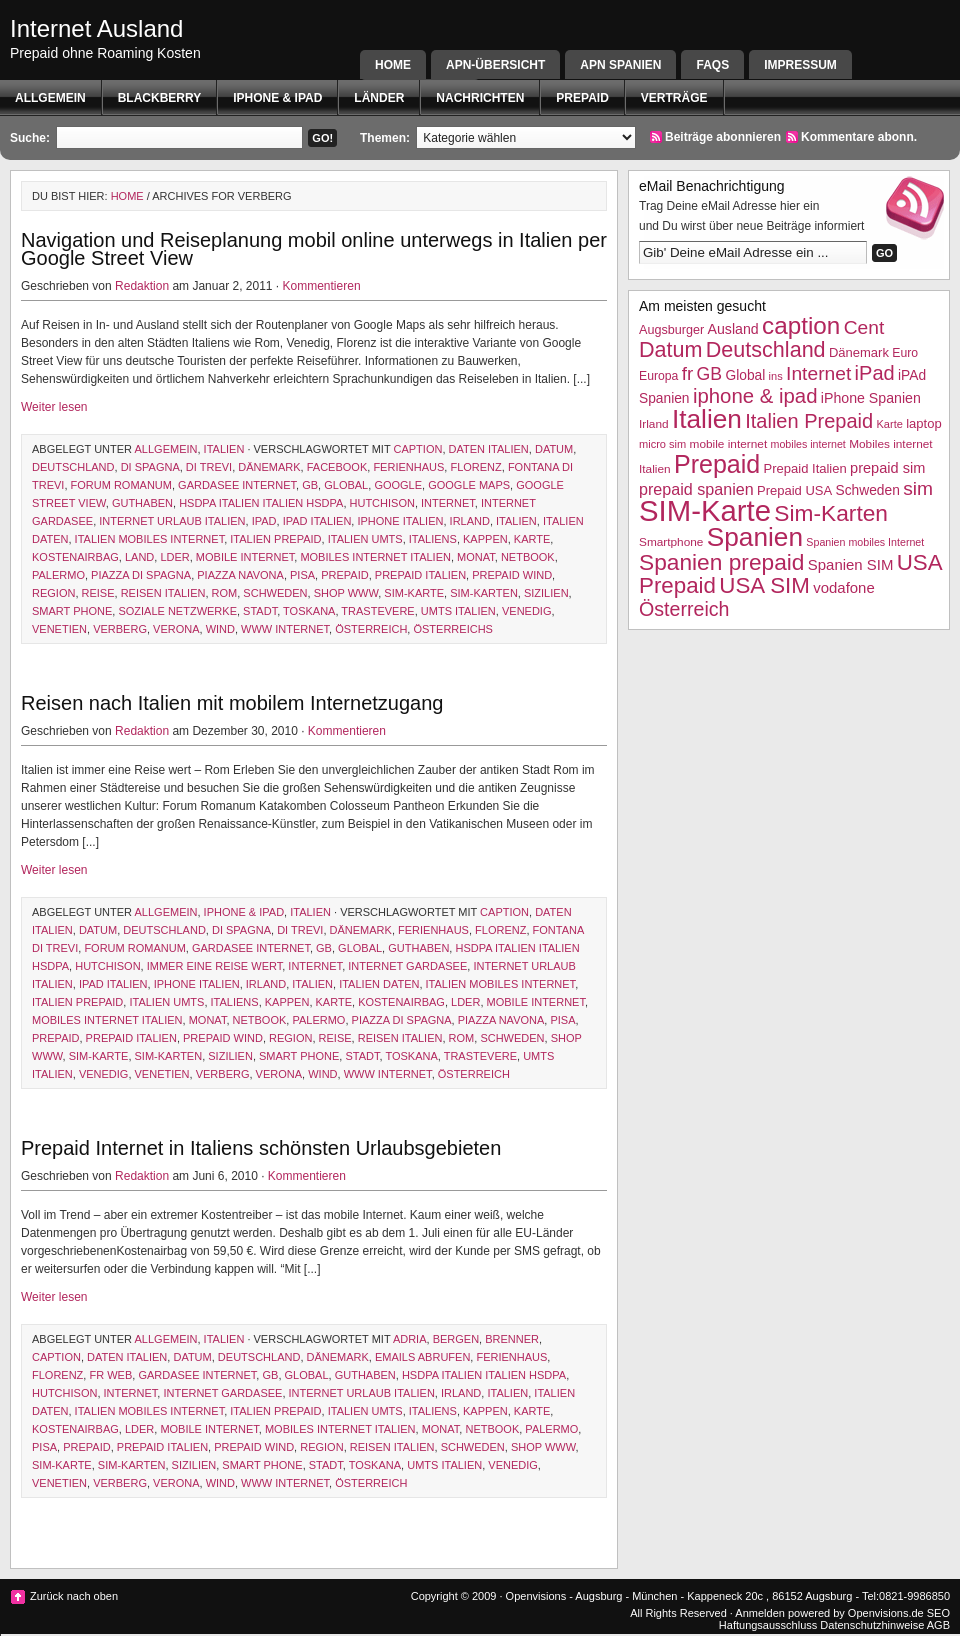  Describe the element at coordinates (220, 629) in the screenshot. I see `WIND` at that location.